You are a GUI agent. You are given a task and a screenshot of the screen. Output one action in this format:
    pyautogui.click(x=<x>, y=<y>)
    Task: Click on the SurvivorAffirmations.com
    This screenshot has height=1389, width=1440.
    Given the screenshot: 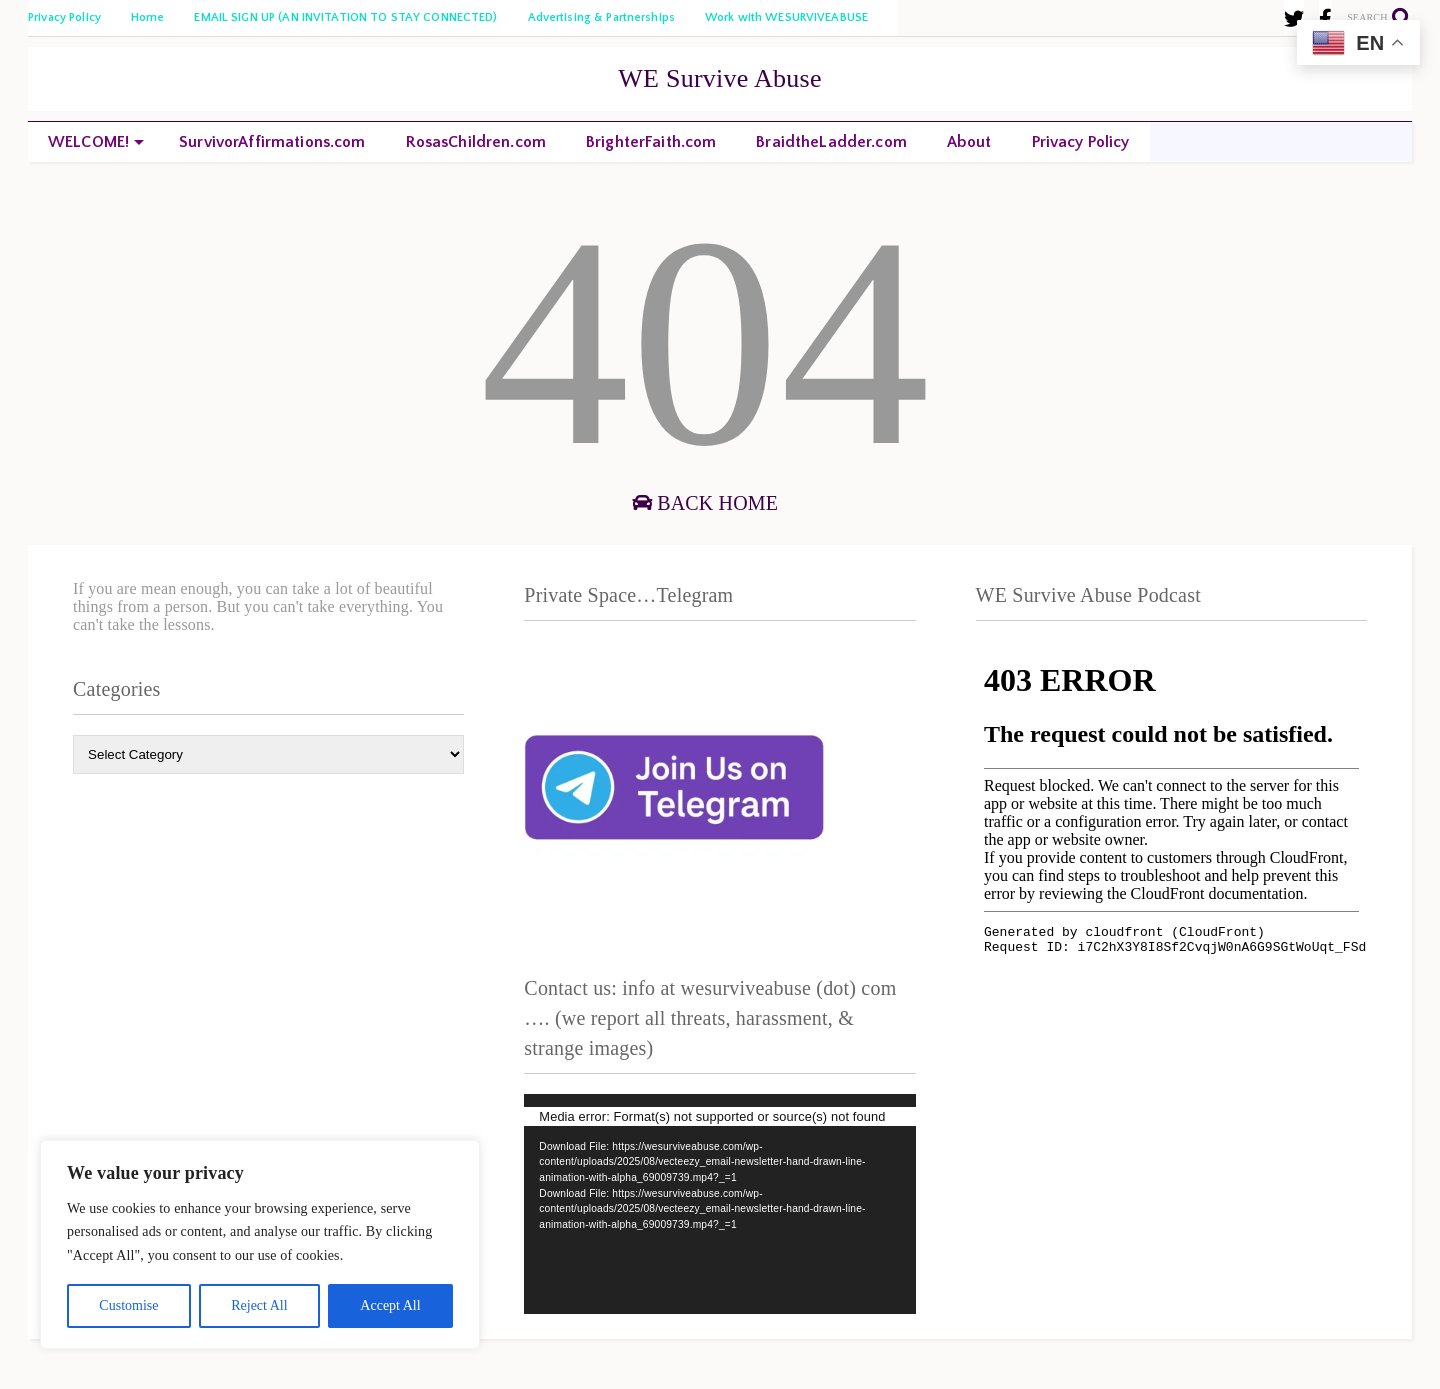 What is the action you would take?
    pyautogui.click(x=272, y=142)
    